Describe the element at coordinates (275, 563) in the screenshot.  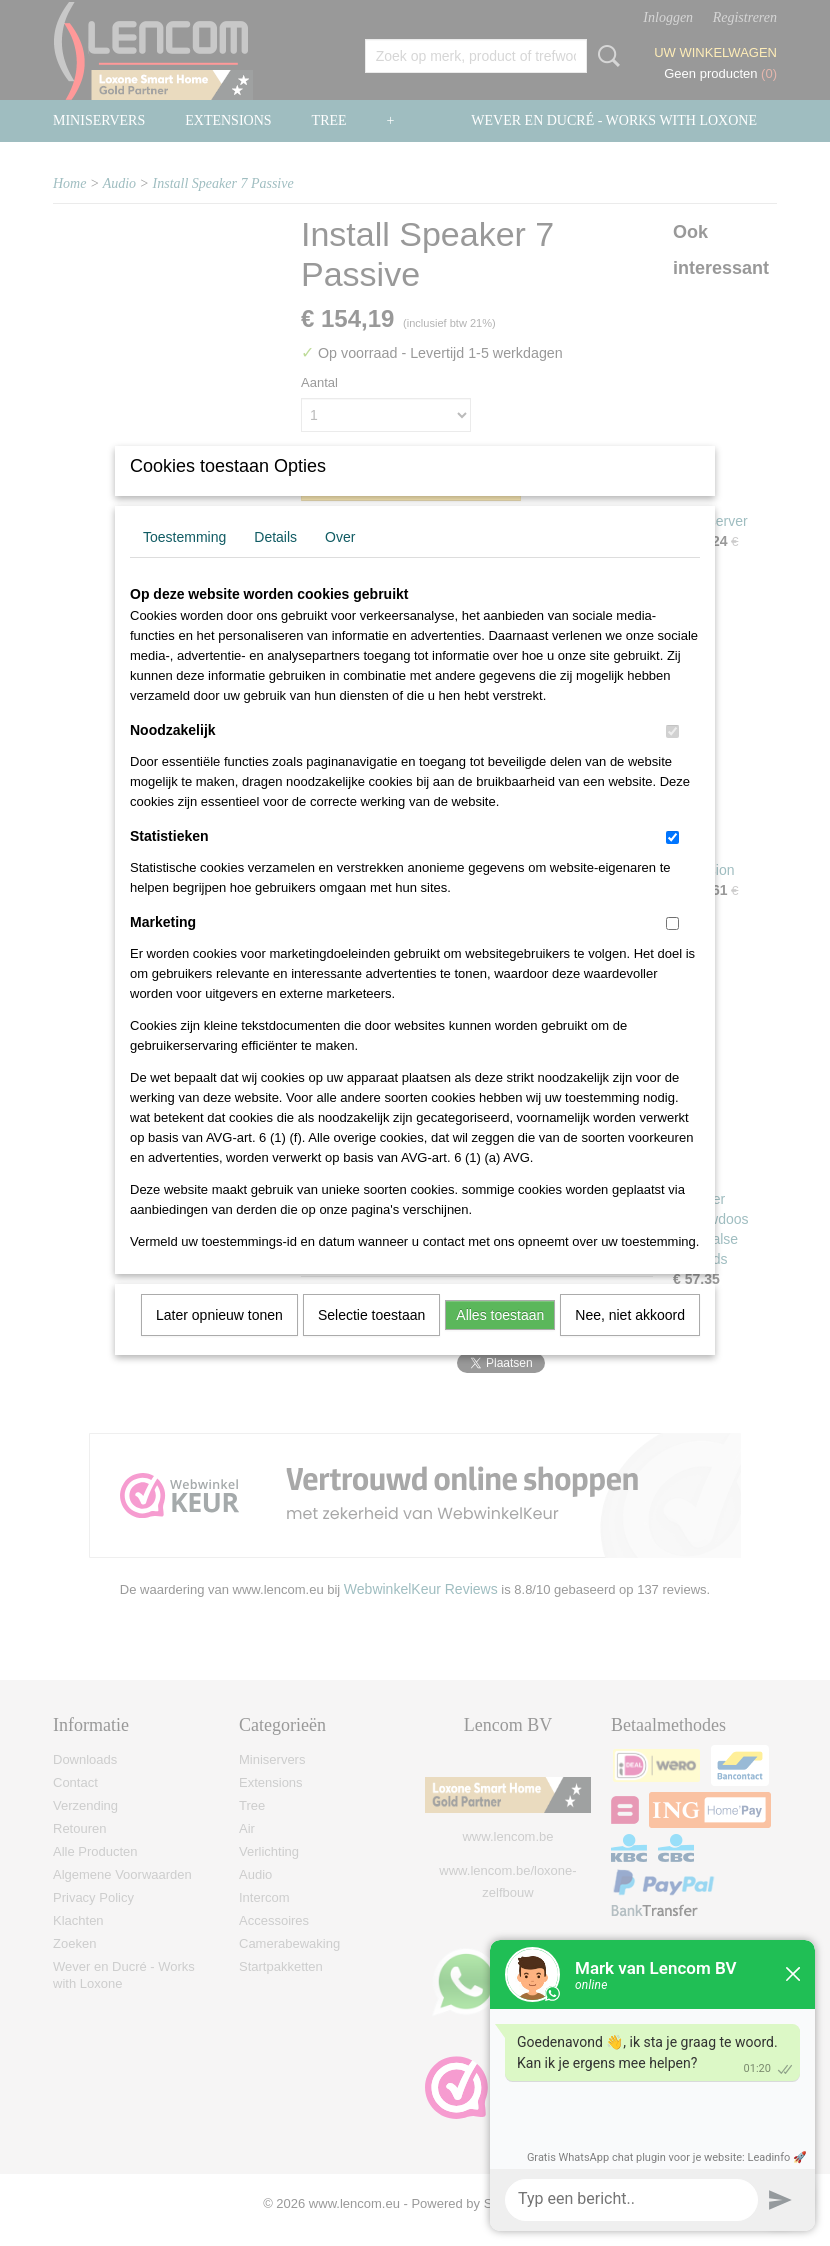
I see `Details` at that location.